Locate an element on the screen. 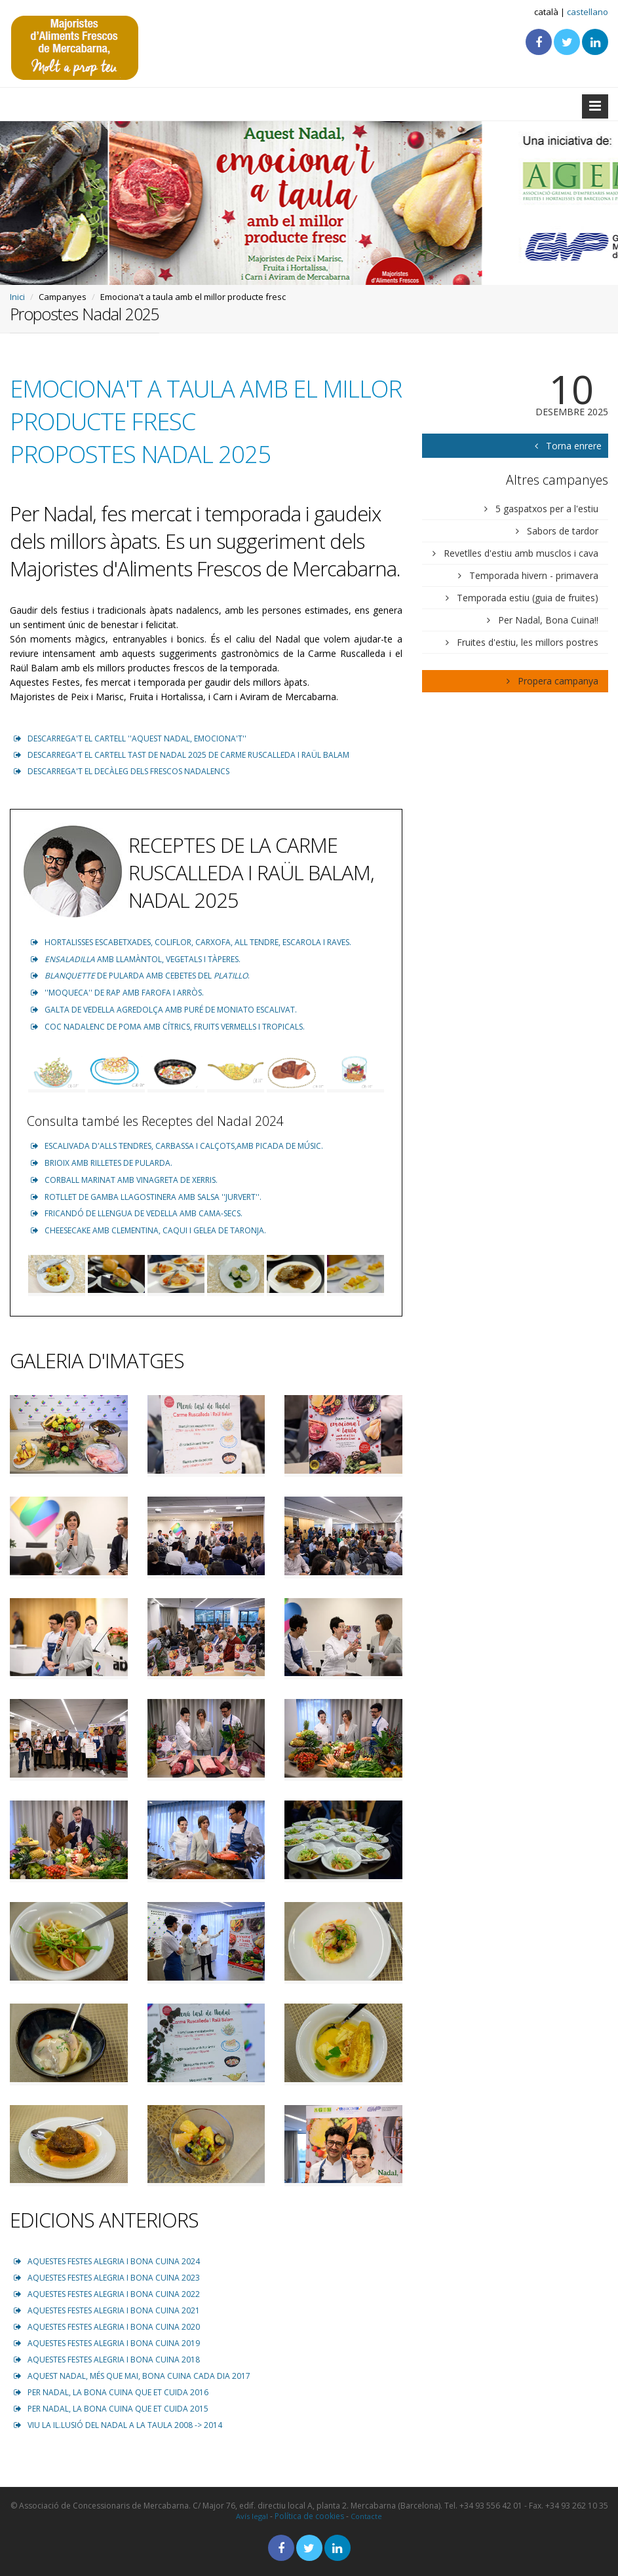 This screenshot has height=2576, width=618. AQUESTES FESTES ALEGRIA I BONA CUINA 2023 is located at coordinates (107, 2277).